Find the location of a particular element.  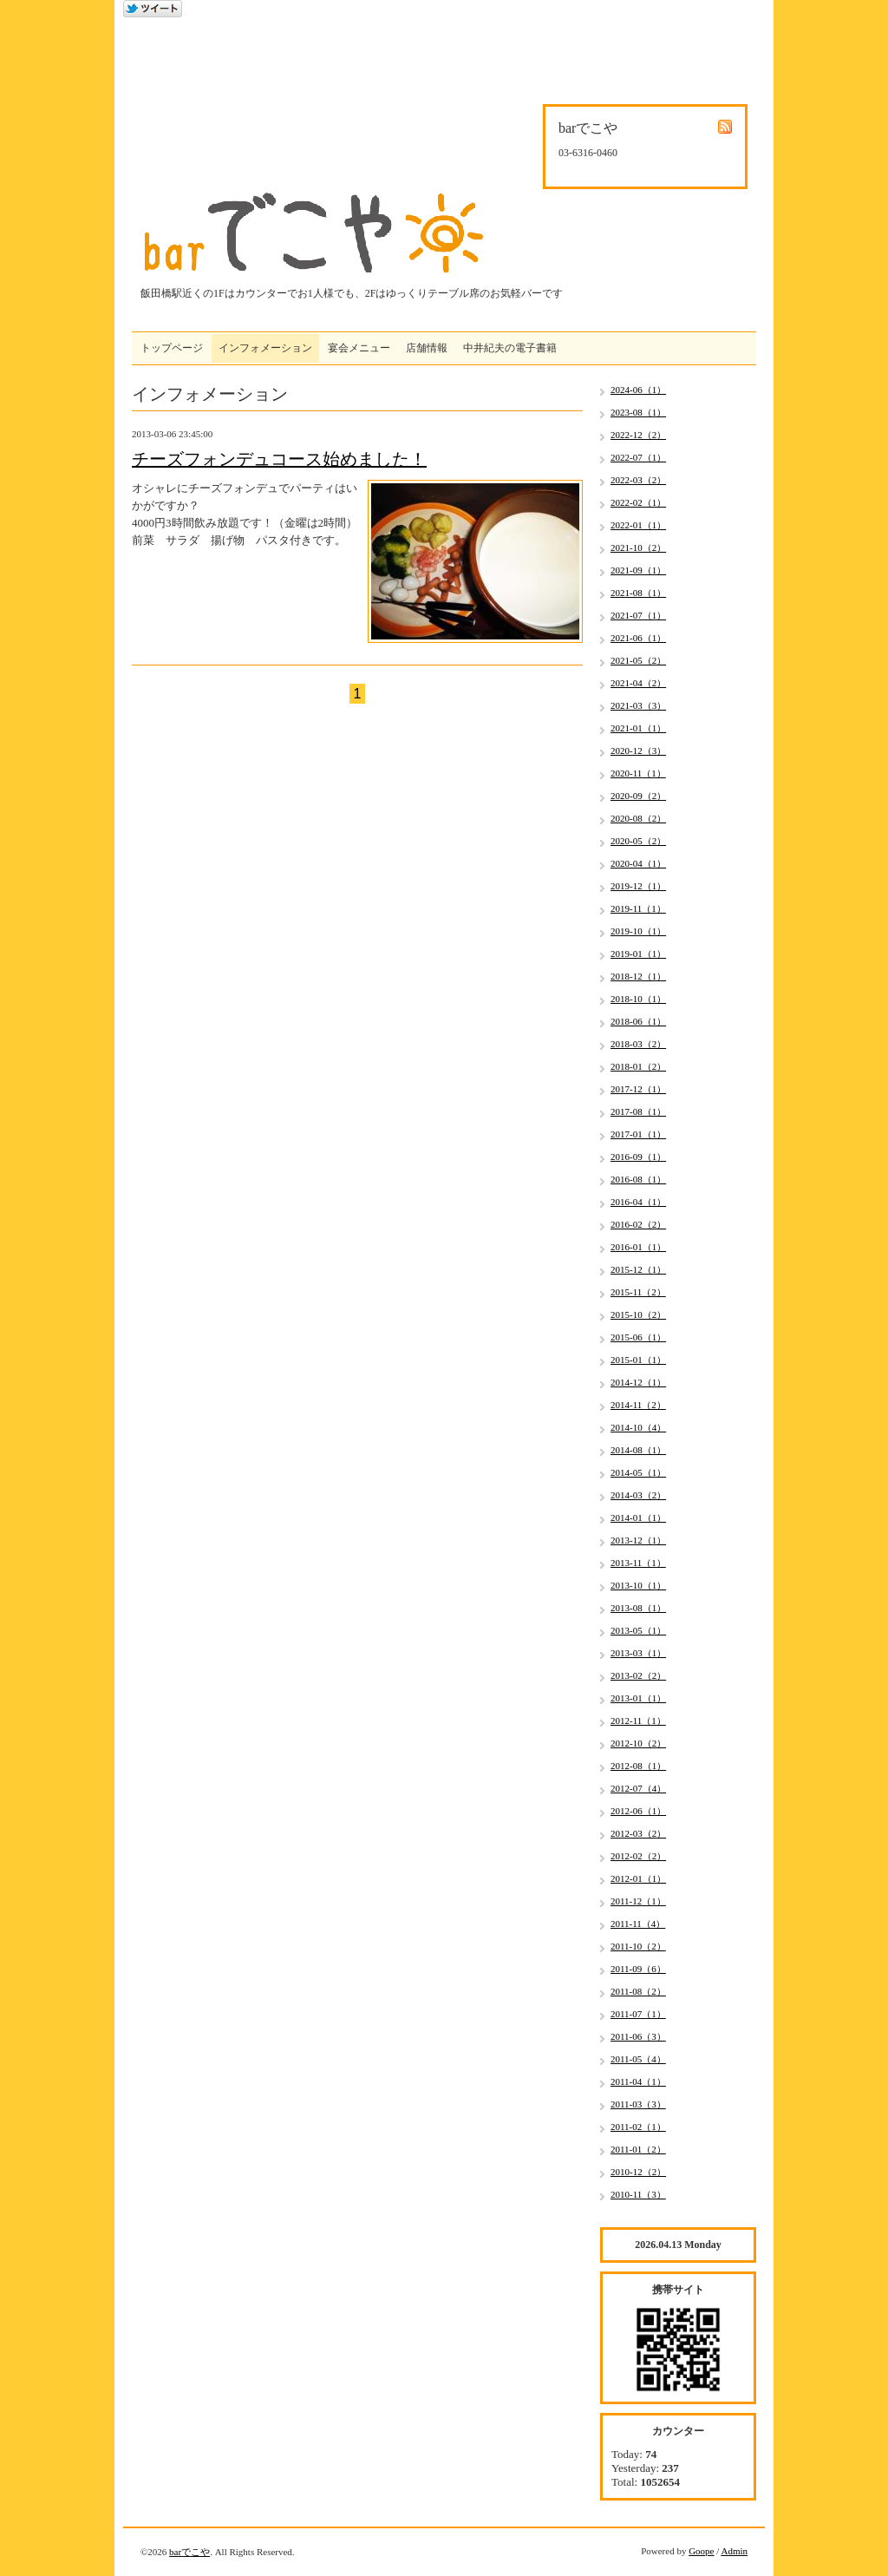

2011-12（1） is located at coordinates (638, 1901).